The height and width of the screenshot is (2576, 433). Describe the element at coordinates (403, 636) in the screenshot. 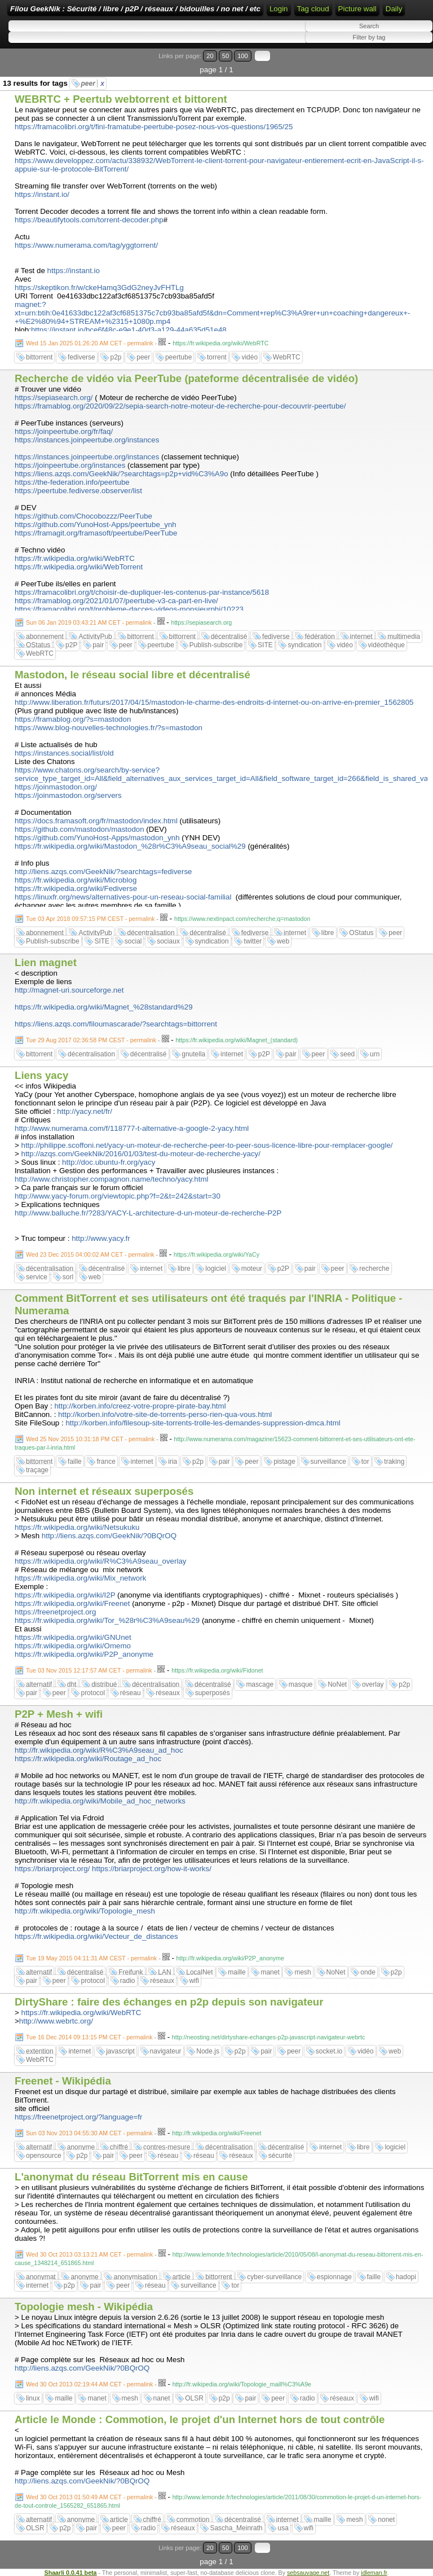

I see `multimedia` at that location.